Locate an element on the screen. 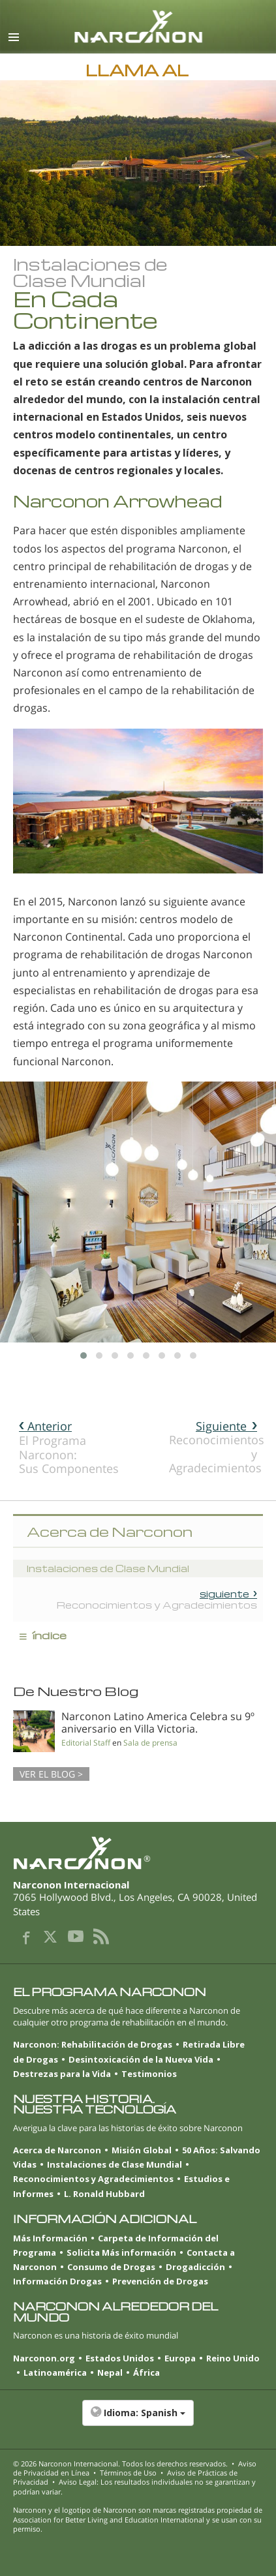 The width and height of the screenshot is (276, 2576). Europa is located at coordinates (180, 2358).